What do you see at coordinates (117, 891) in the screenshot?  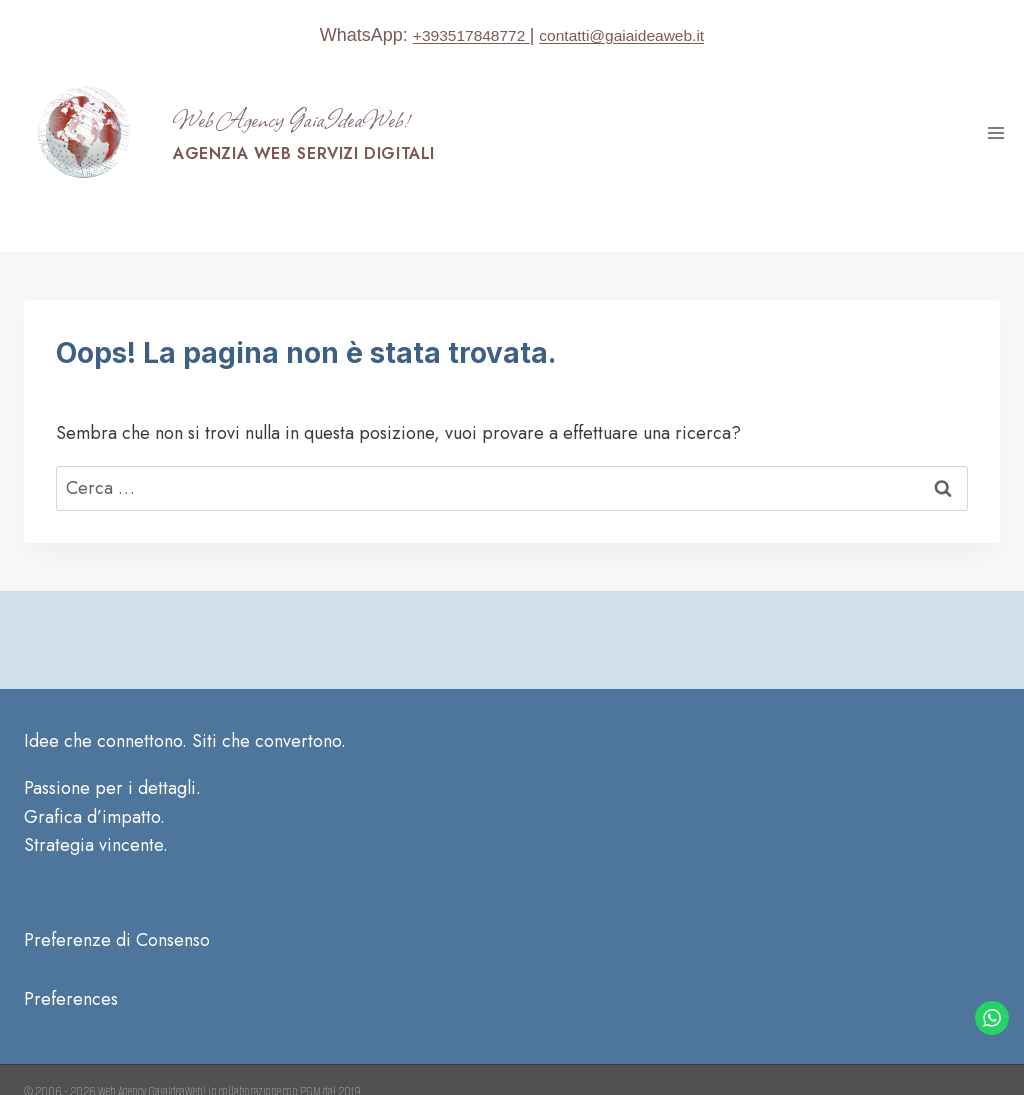 I see `Preferenze di Consenso` at bounding box center [117, 891].